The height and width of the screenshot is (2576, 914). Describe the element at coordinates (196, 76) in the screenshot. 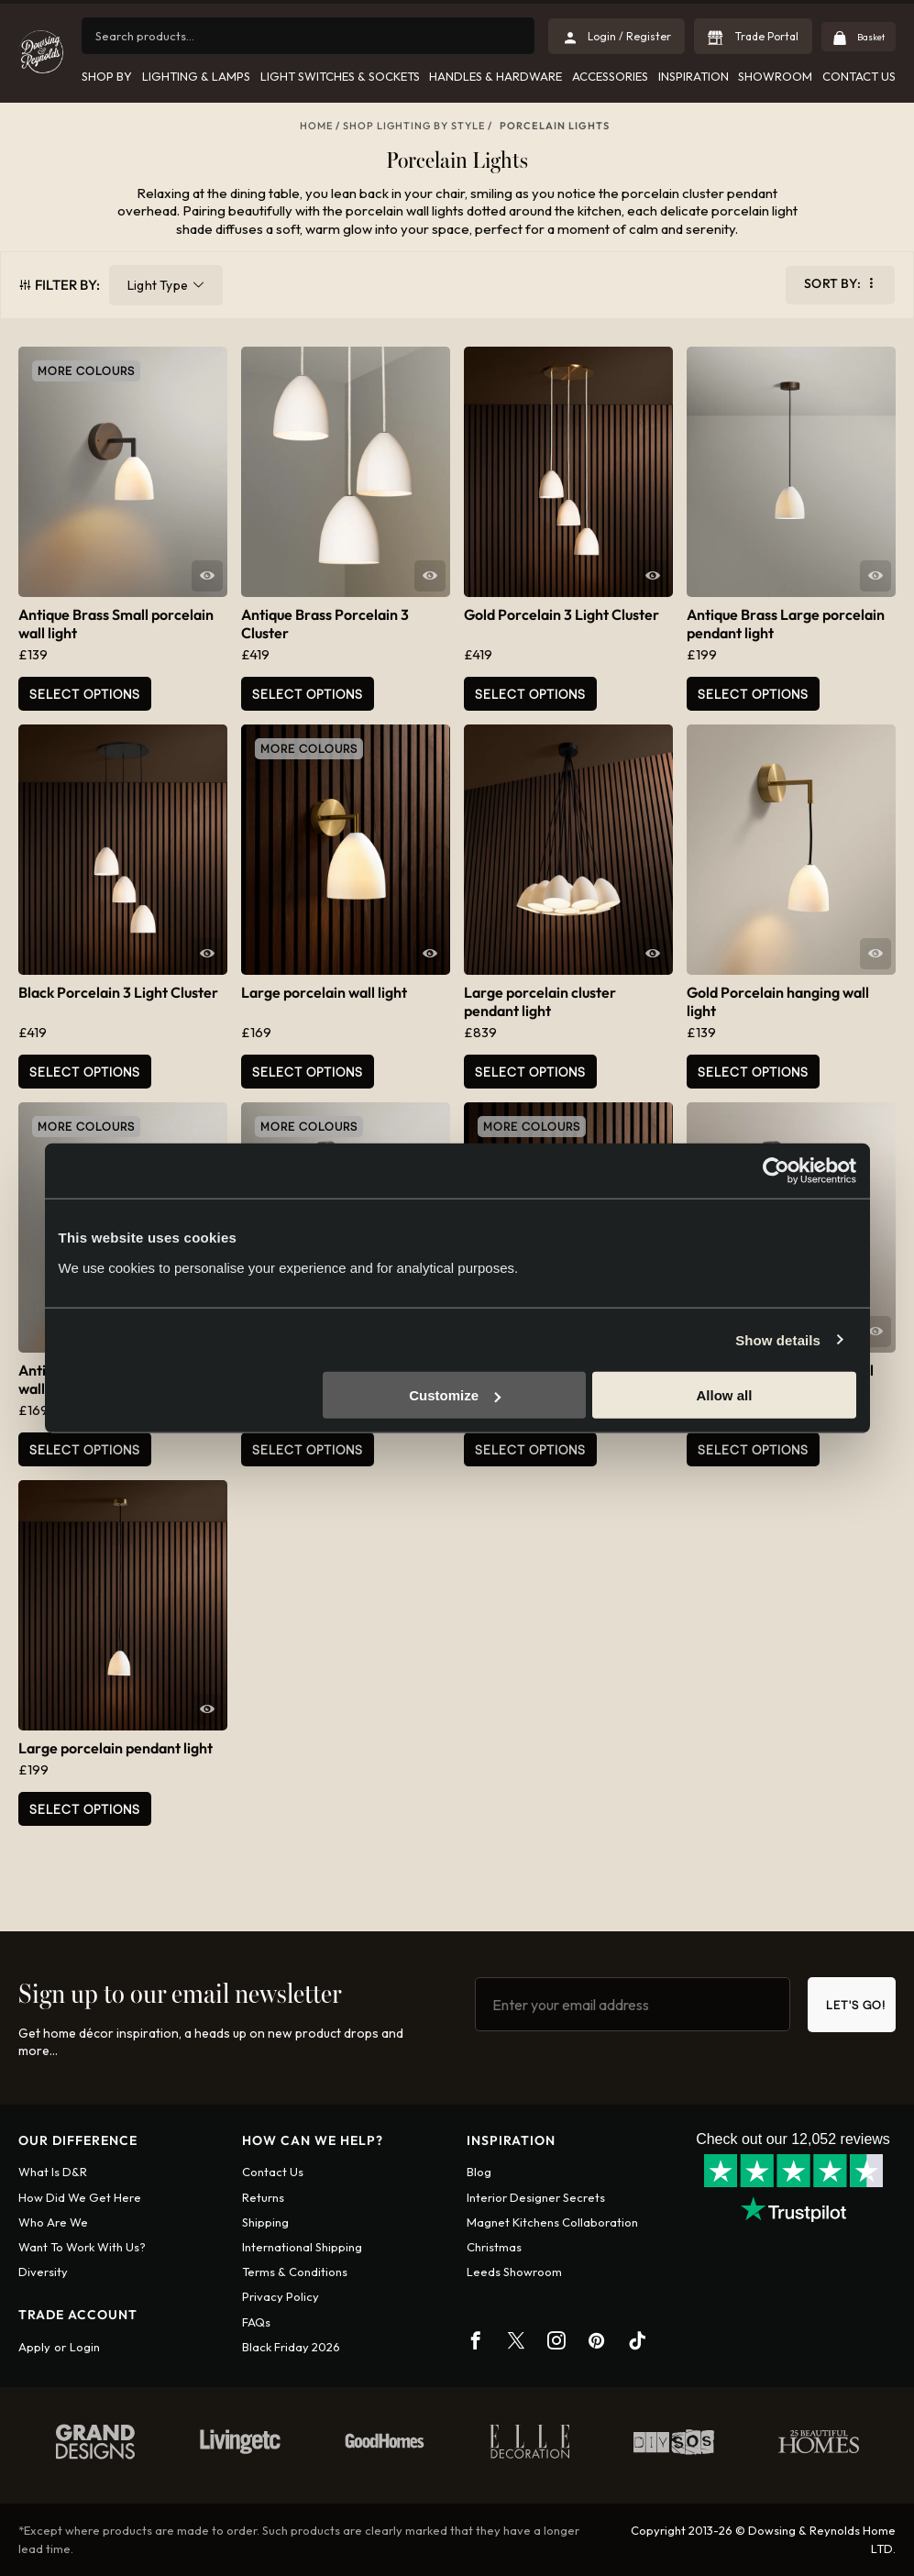

I see `Lighting & Lamps` at that location.